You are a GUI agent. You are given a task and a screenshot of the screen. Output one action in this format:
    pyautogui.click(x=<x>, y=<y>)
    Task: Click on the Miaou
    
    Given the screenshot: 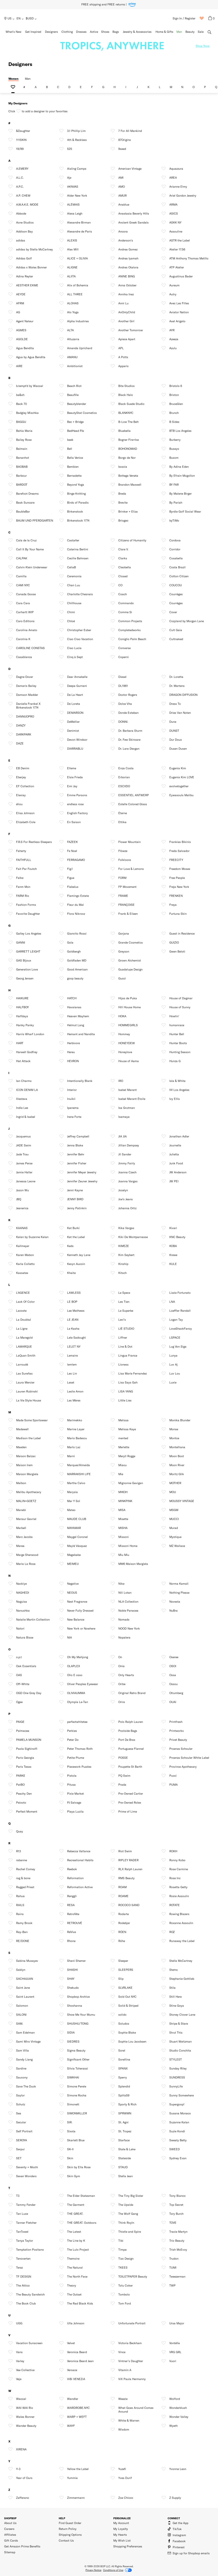 What is the action you would take?
    pyautogui.click(x=122, y=1465)
    